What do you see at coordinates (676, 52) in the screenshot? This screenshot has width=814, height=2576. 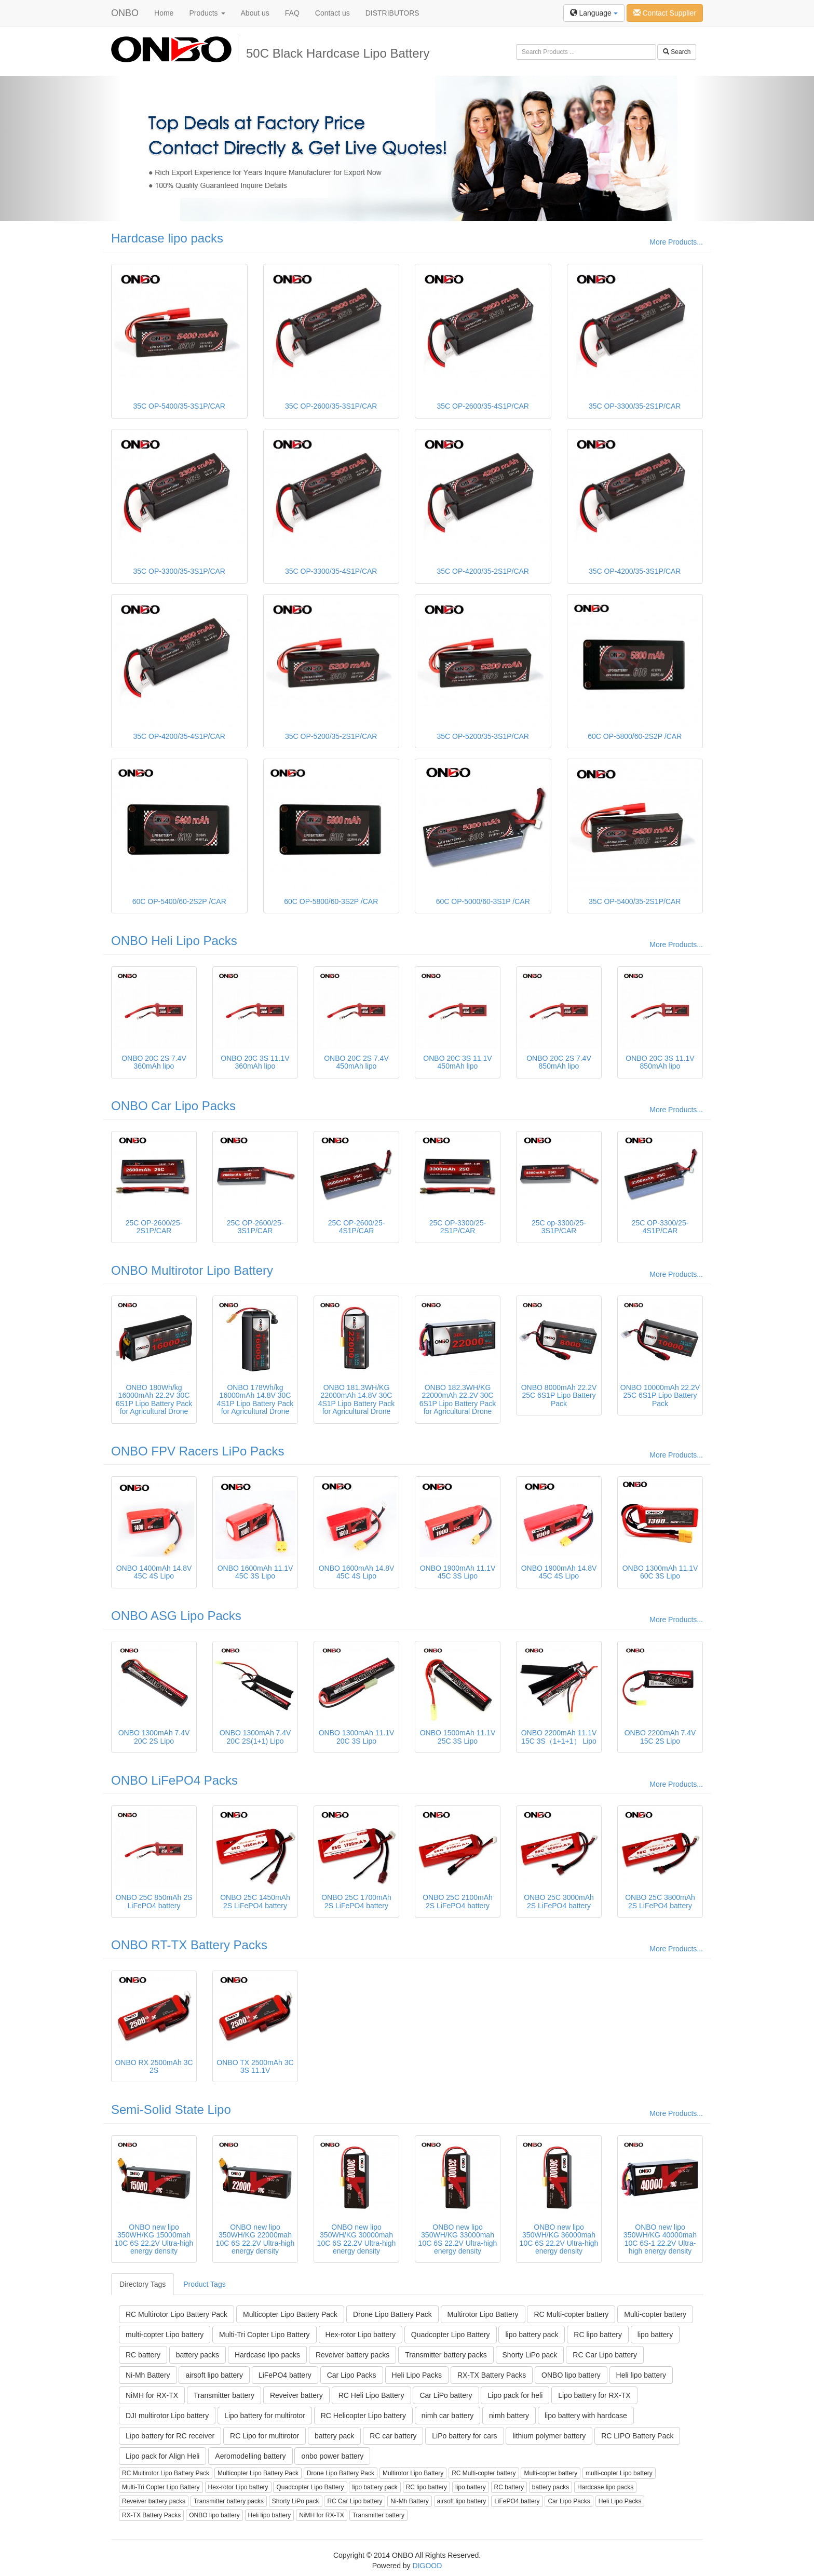 I see `Search` at bounding box center [676, 52].